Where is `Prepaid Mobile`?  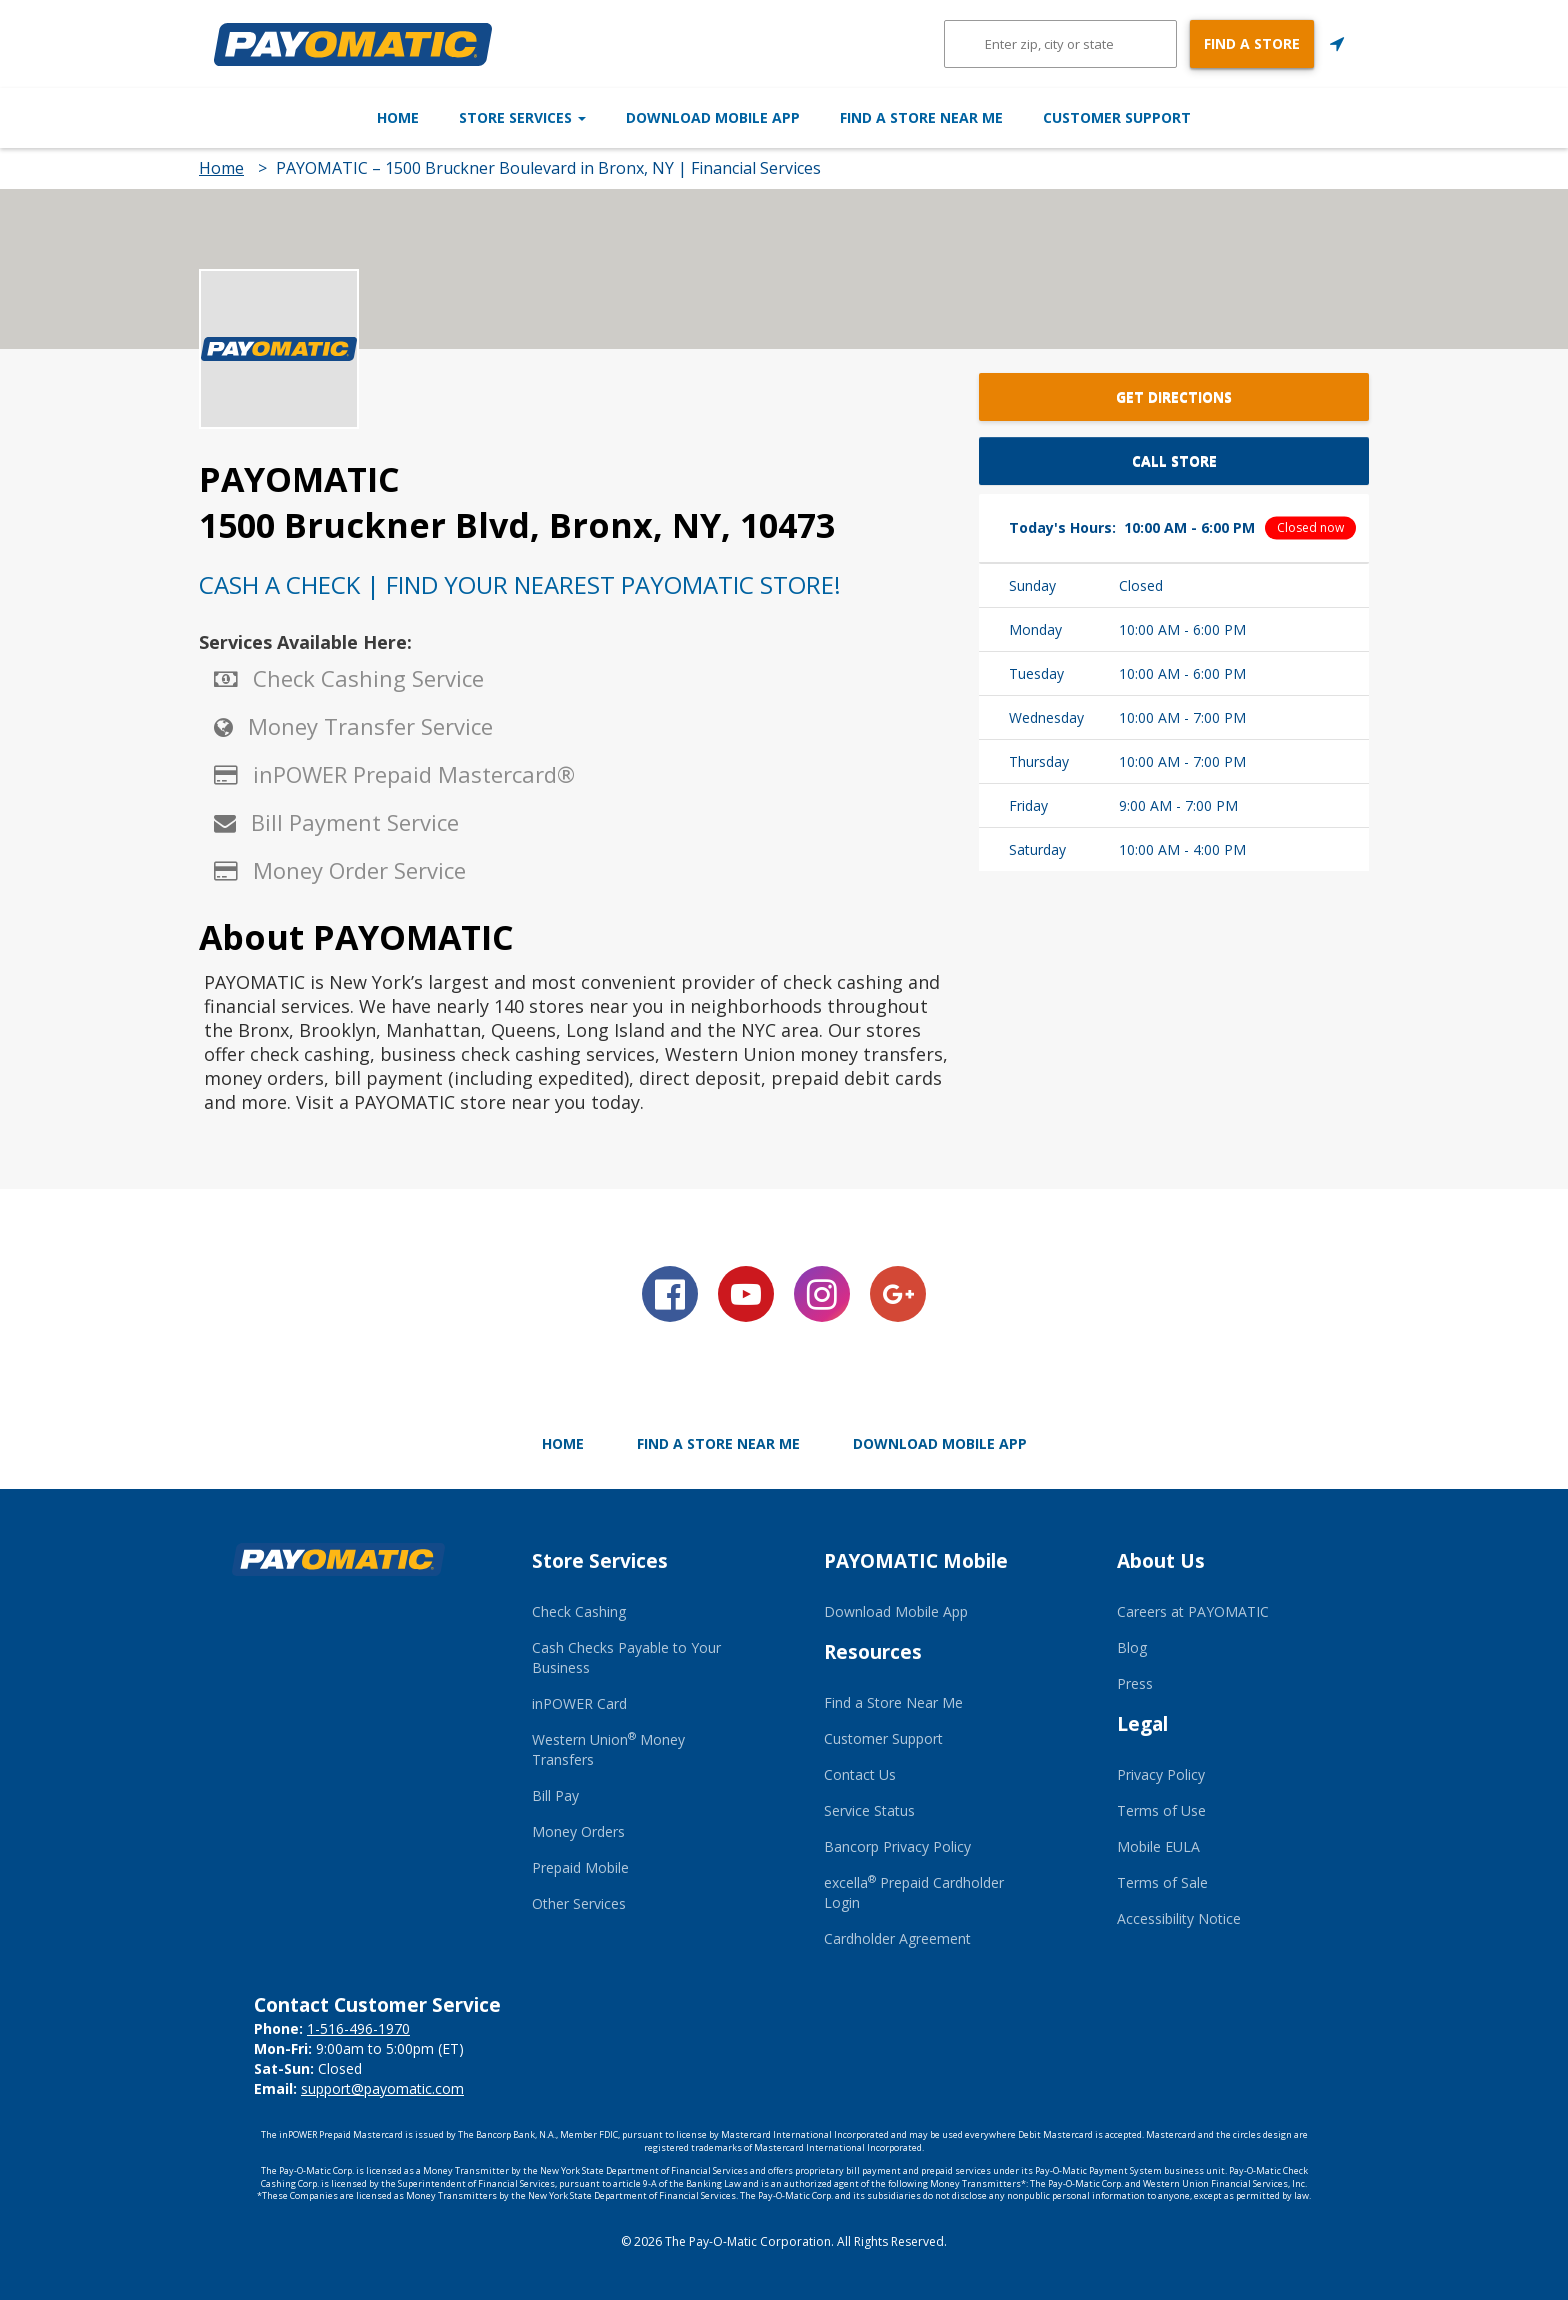 Prepaid Mobile is located at coordinates (580, 1867).